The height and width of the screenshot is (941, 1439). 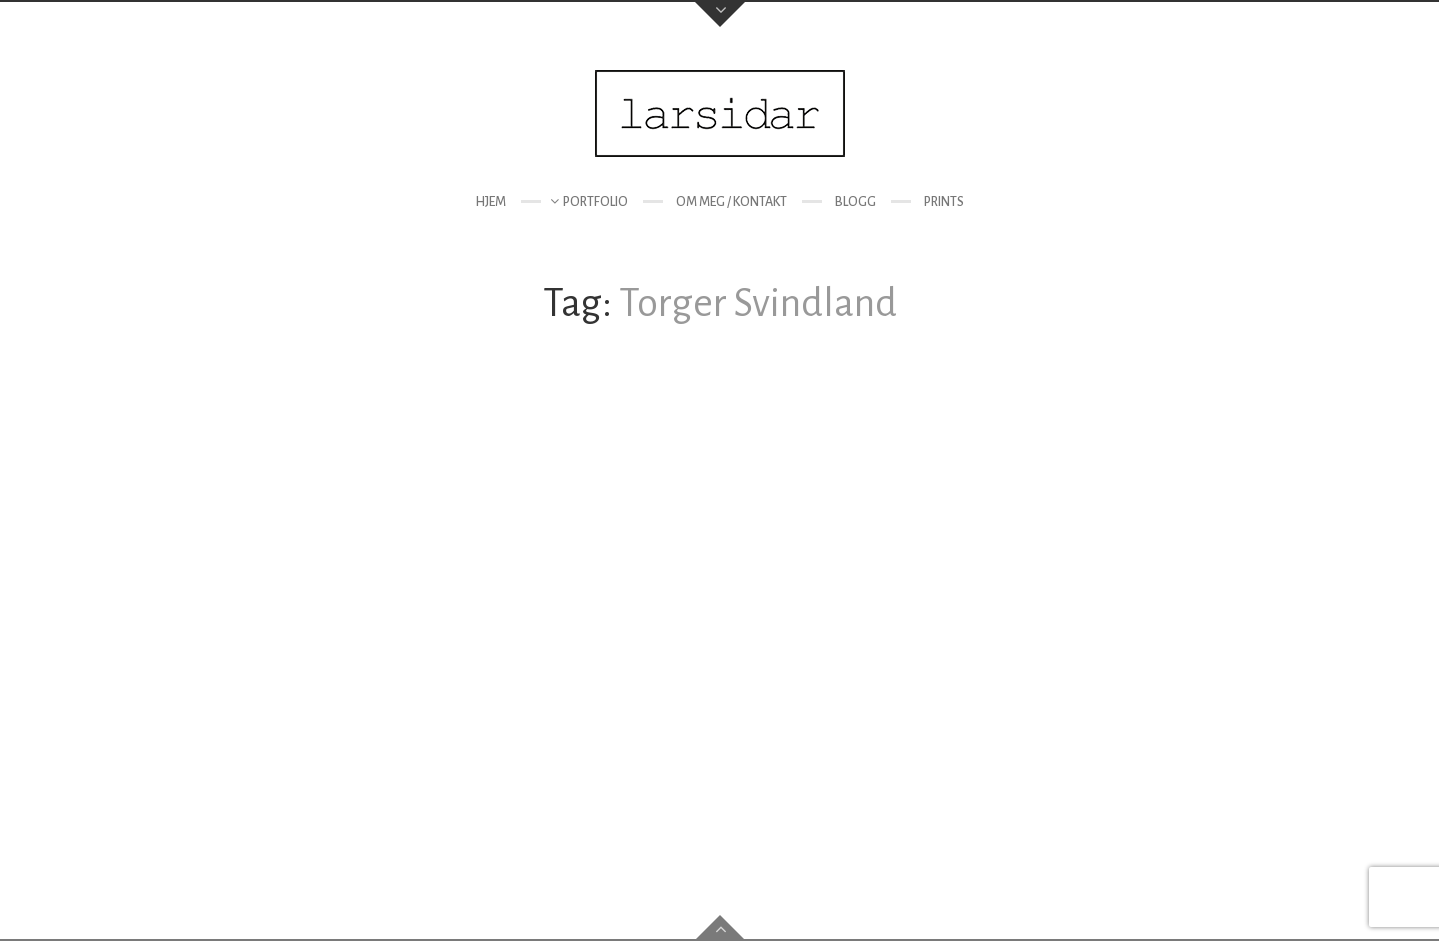 What do you see at coordinates (855, 202) in the screenshot?
I see `Blogg` at bounding box center [855, 202].